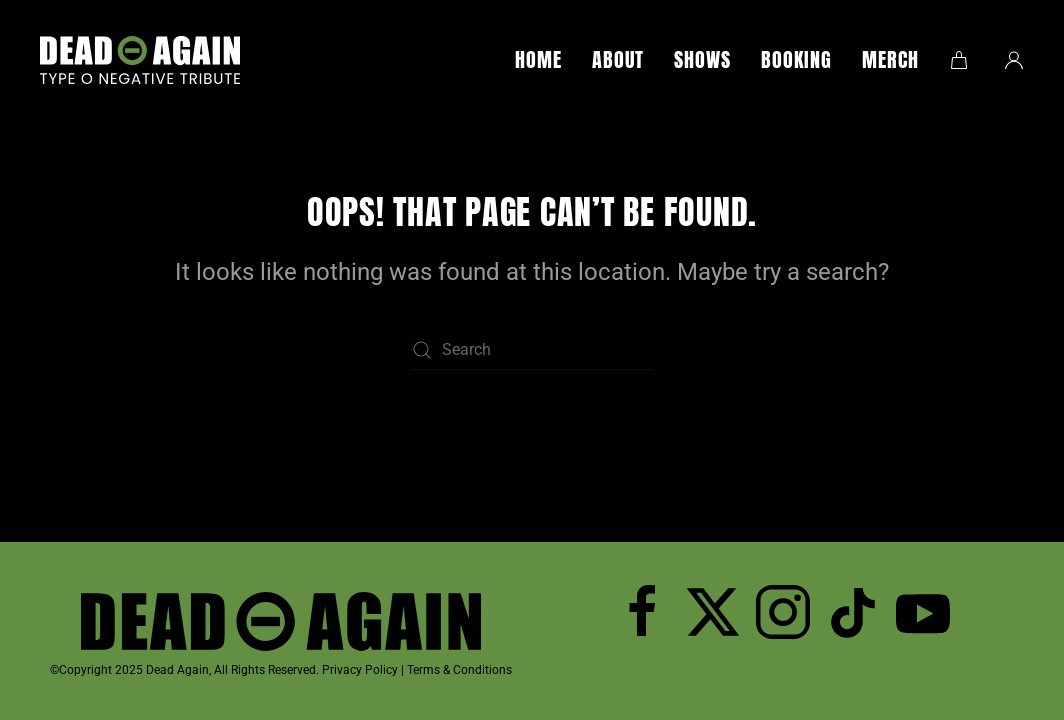  I want to click on [Search], so click(532, 350).